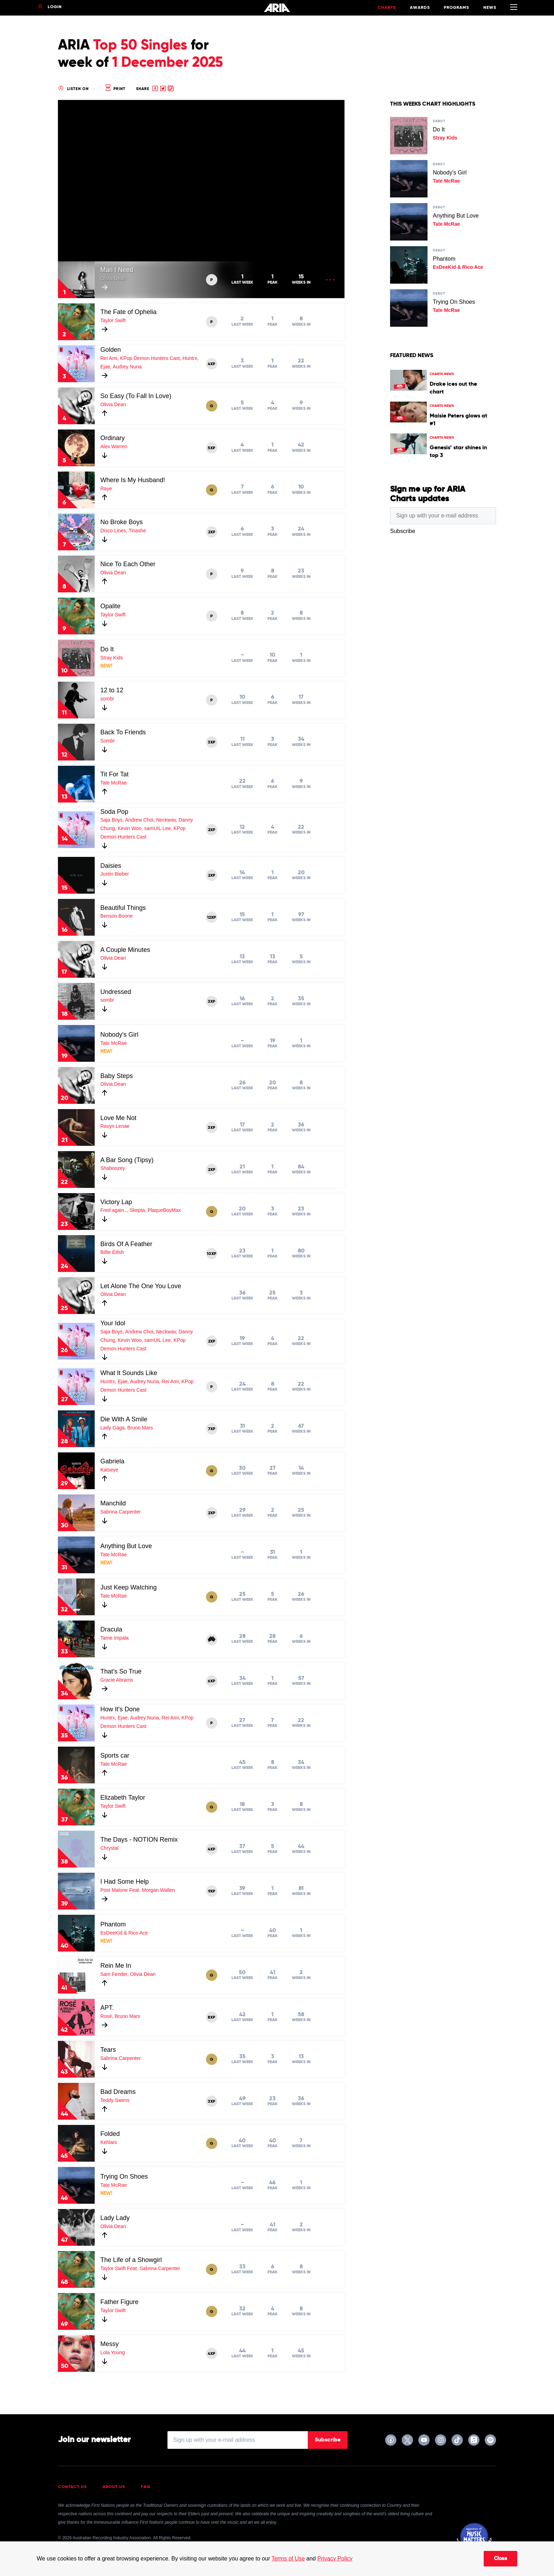 The image size is (554, 2576). What do you see at coordinates (72, 2487) in the screenshot?
I see `Contact Us` at bounding box center [72, 2487].